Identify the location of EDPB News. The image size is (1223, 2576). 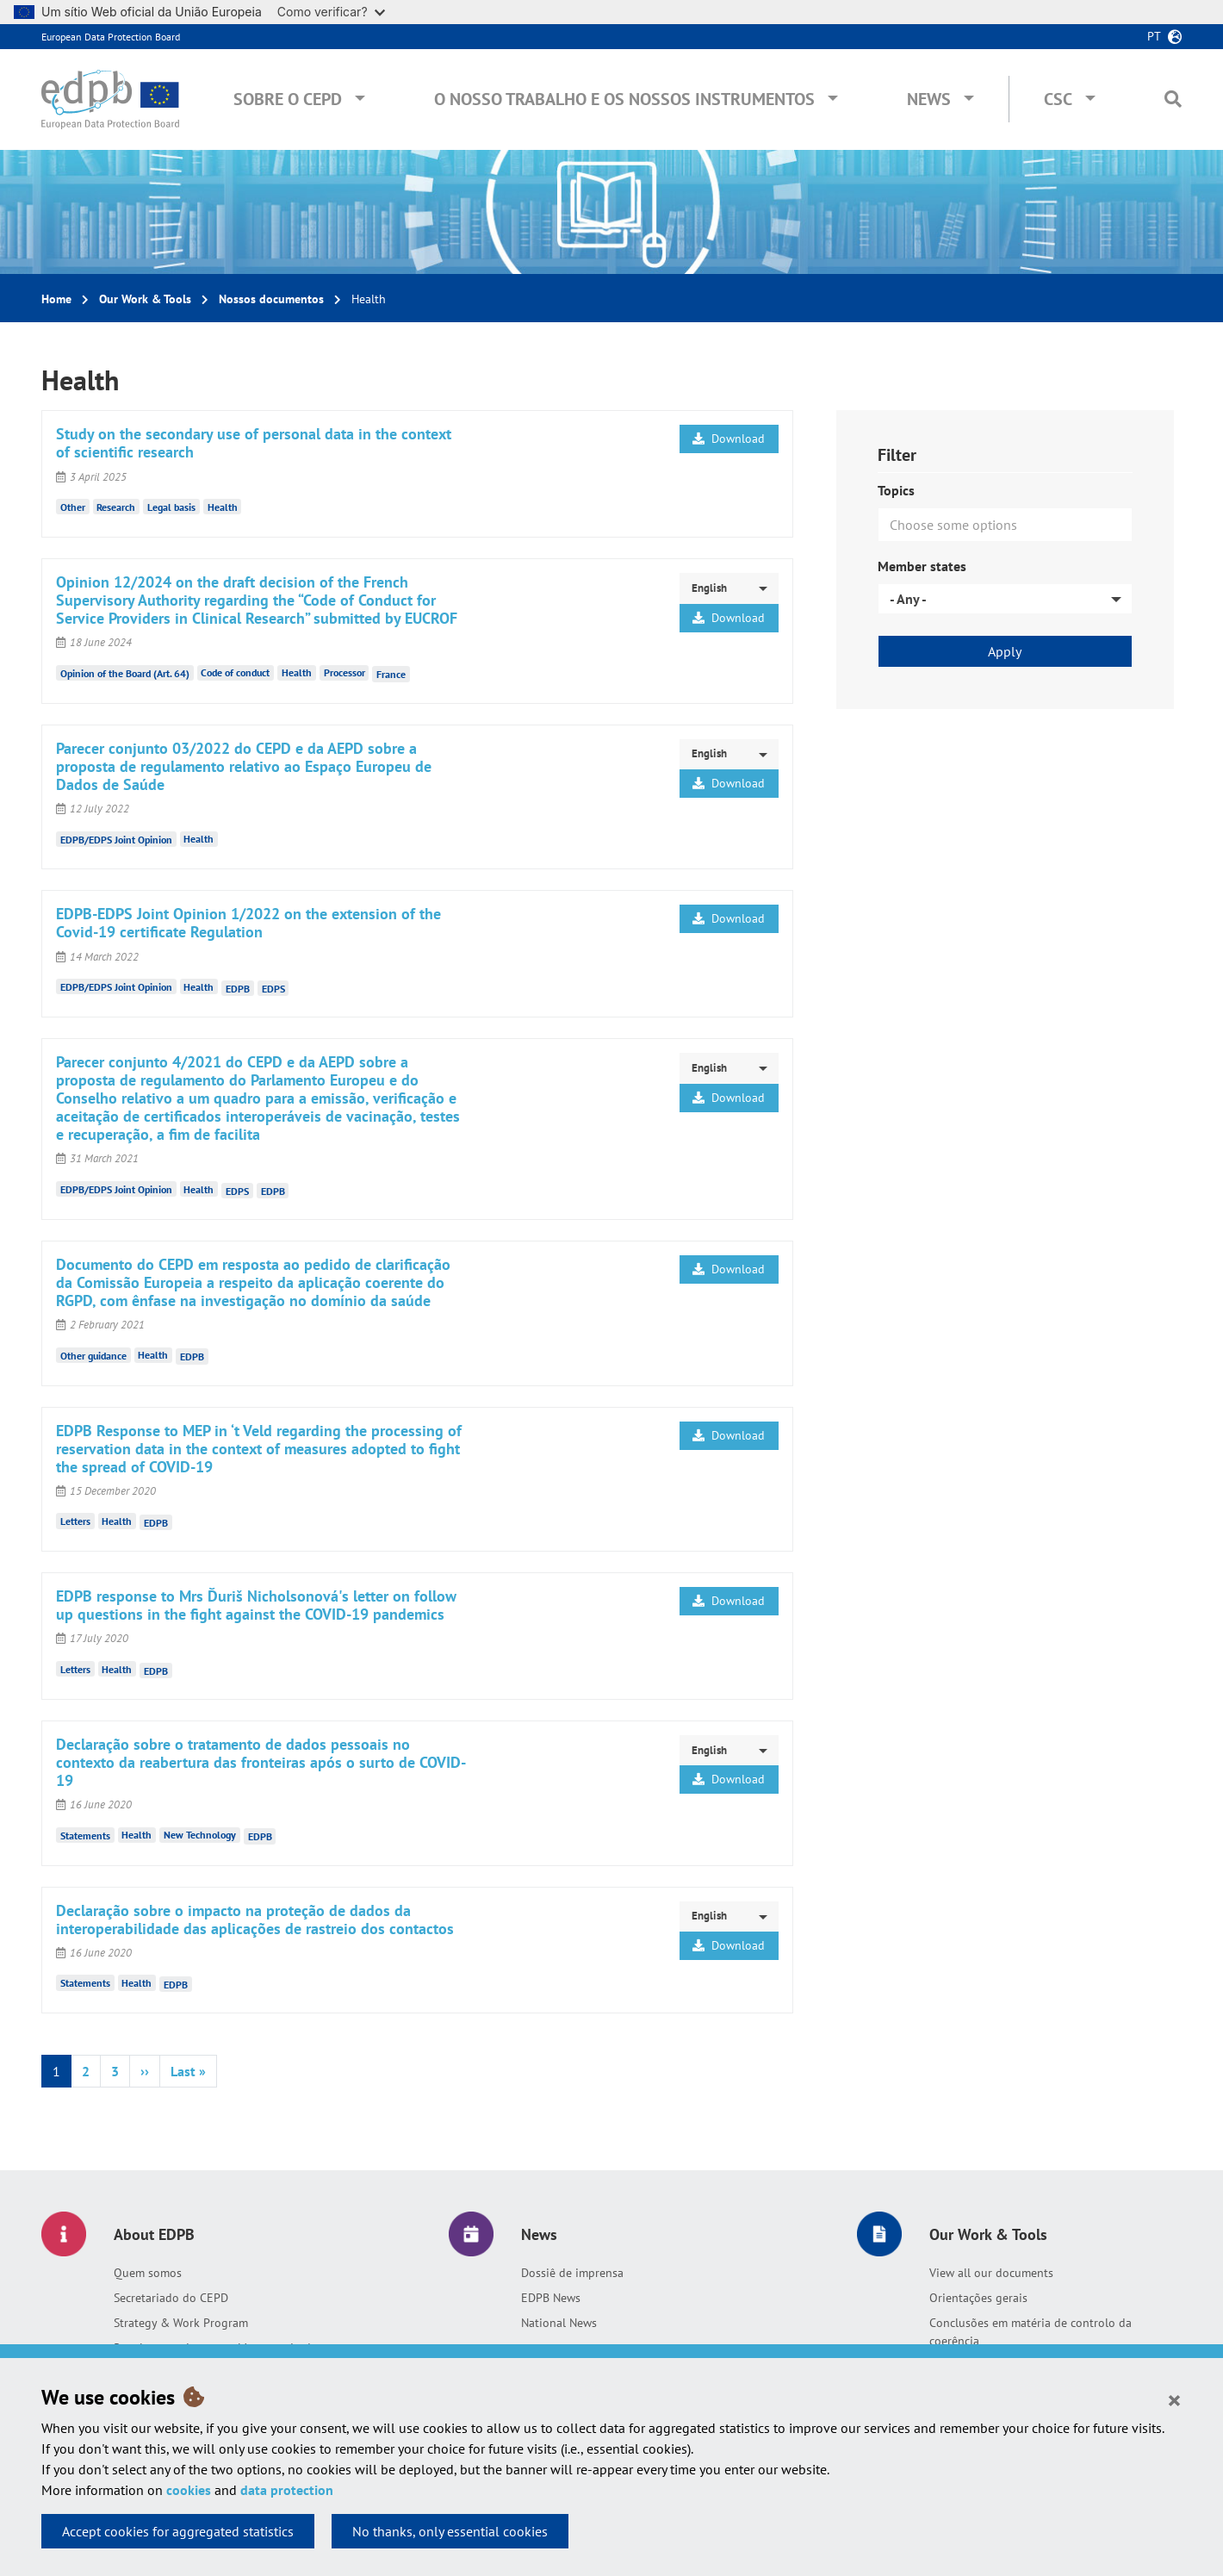
(550, 2297).